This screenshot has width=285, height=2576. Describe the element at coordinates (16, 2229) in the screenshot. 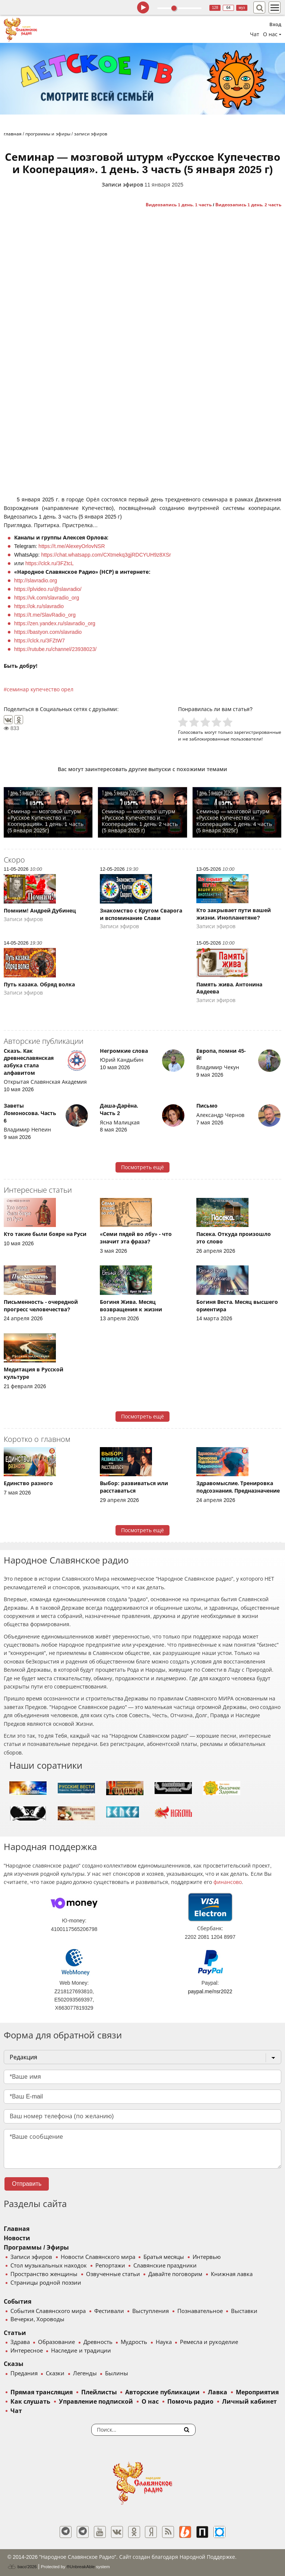

I see `Главная` at that location.